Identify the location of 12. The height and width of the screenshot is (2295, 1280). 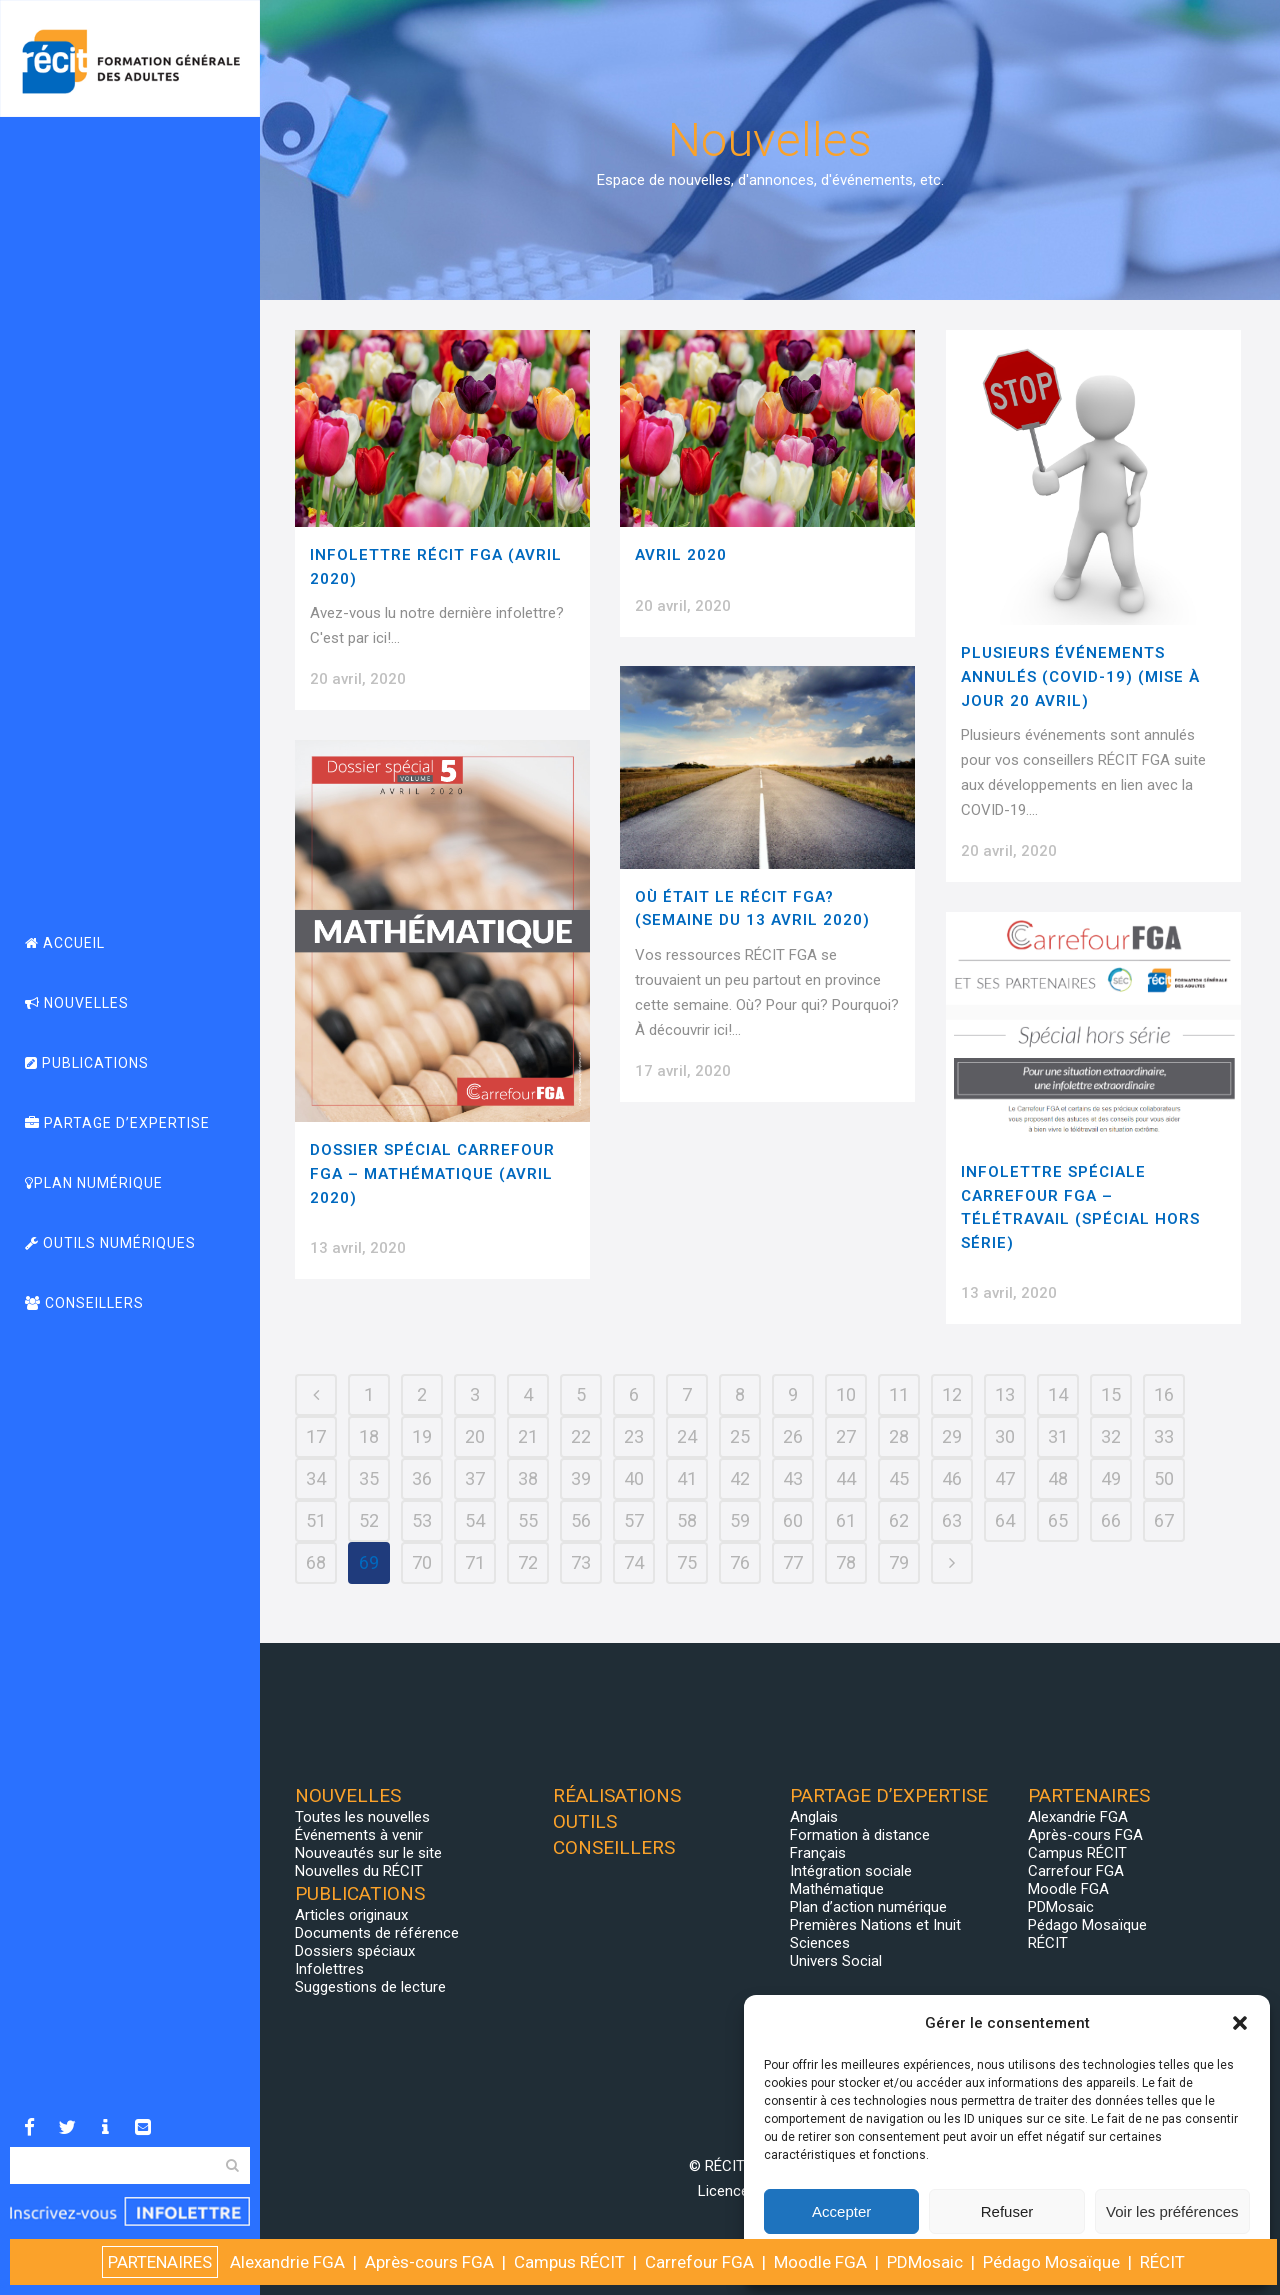
(952, 1394).